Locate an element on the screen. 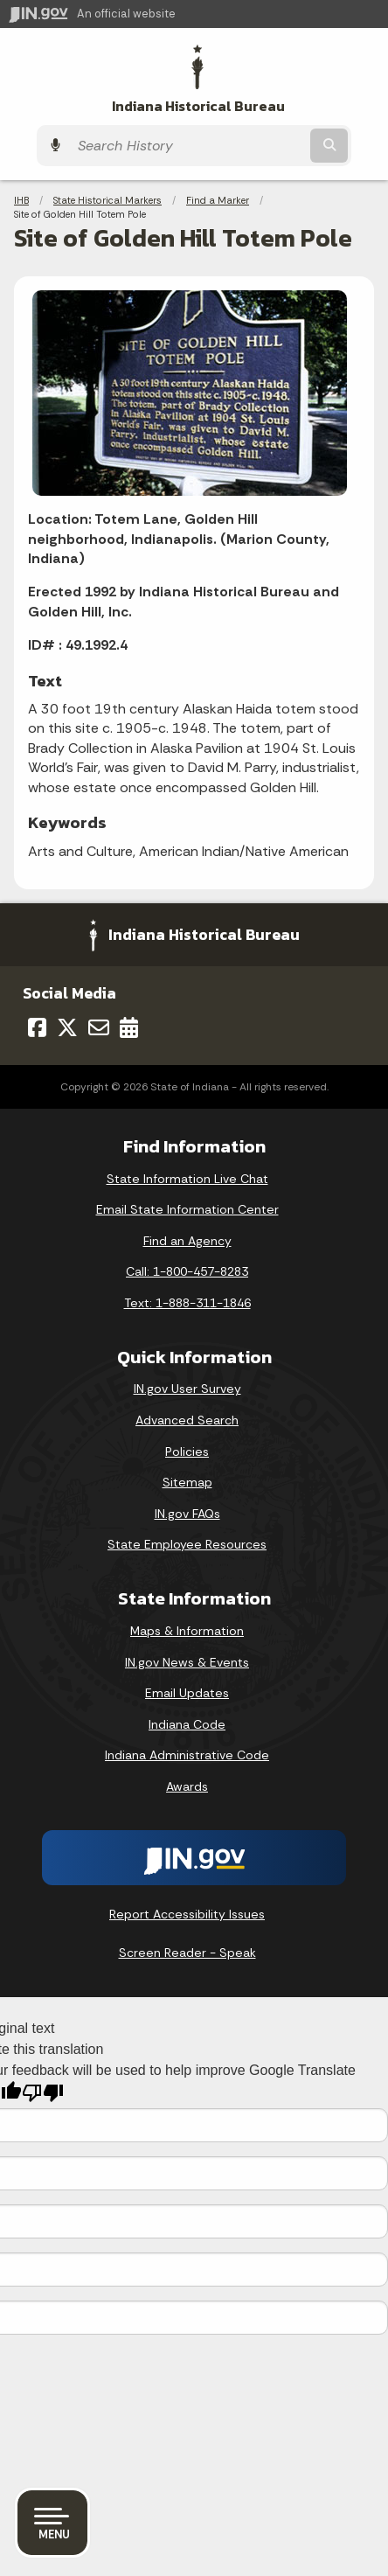 Image resolution: width=388 pixels, height=2576 pixels. [Facebook] is located at coordinates (37, 1027).